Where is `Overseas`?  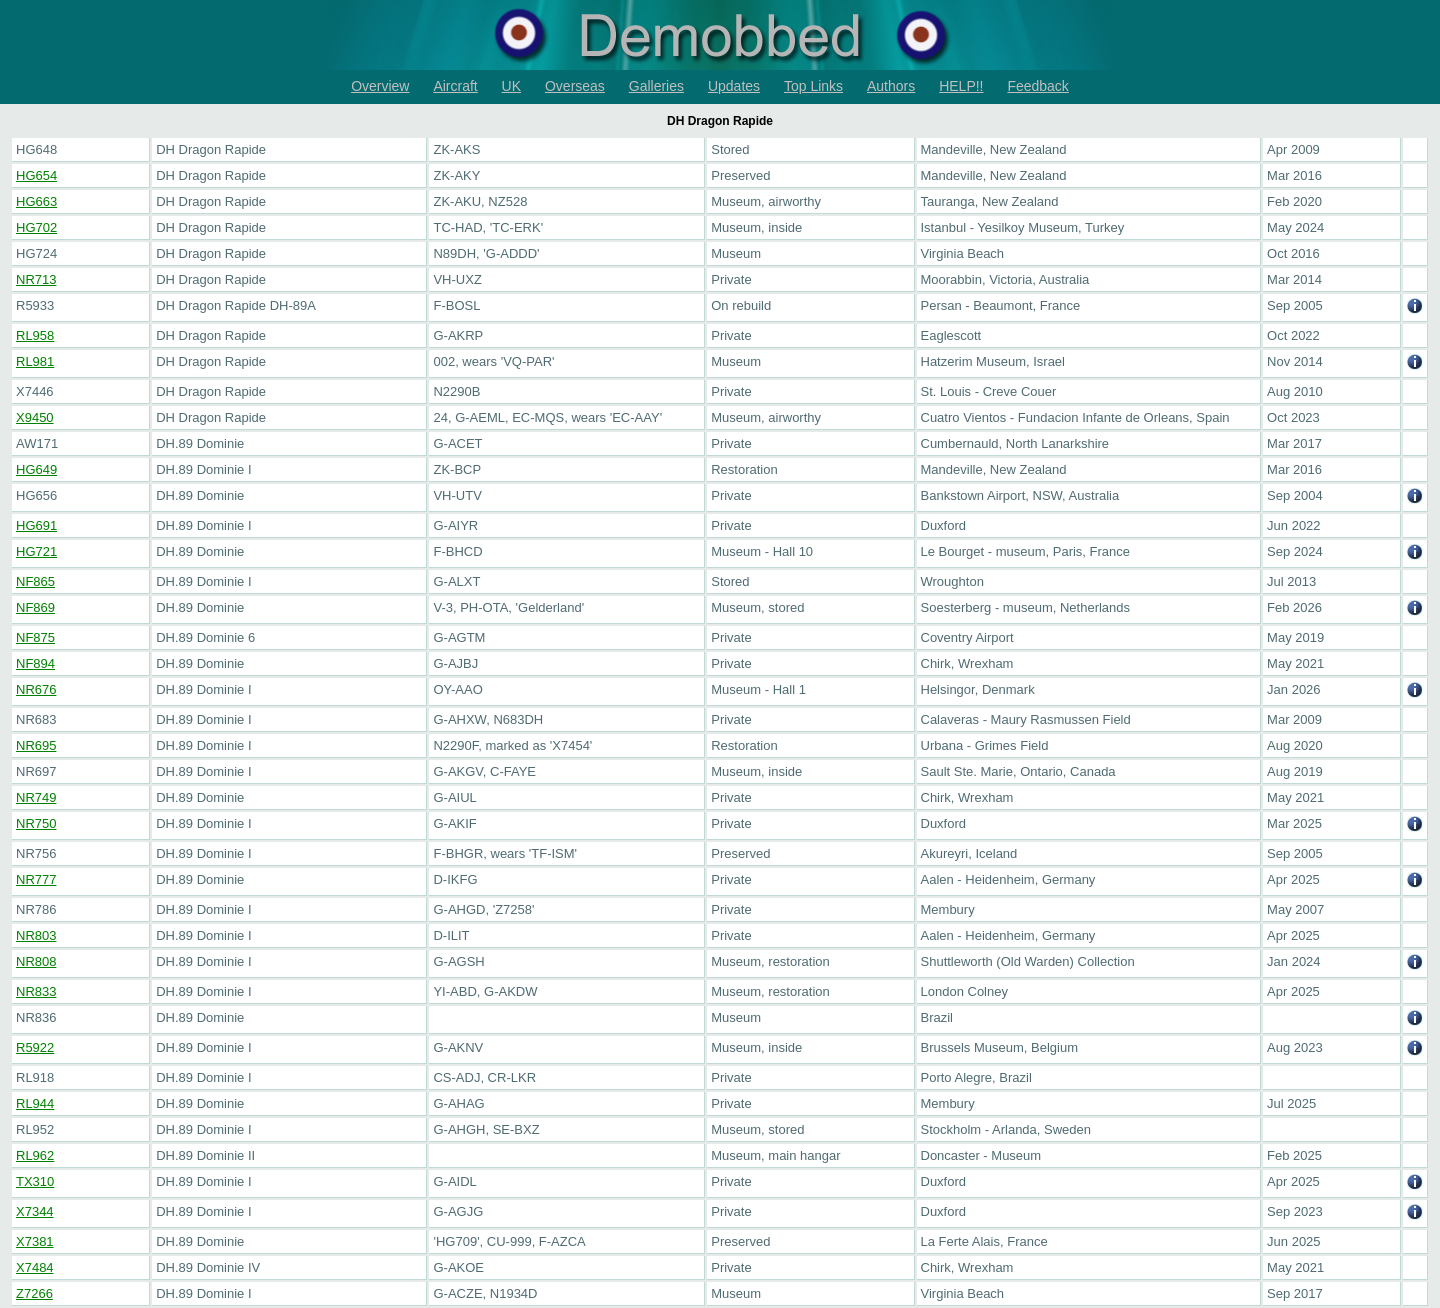
Overseas is located at coordinates (575, 86).